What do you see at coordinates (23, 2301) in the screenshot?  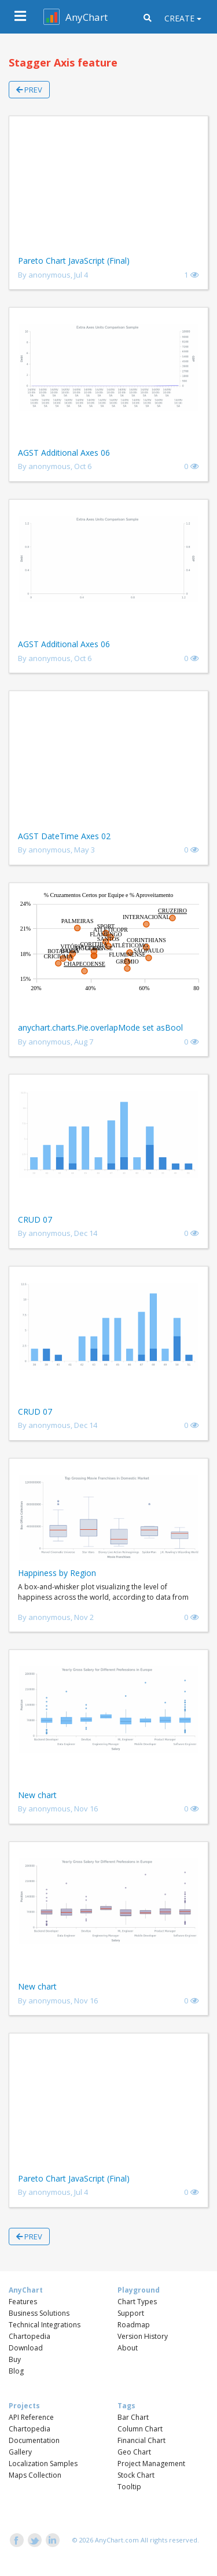 I see `Features` at bounding box center [23, 2301].